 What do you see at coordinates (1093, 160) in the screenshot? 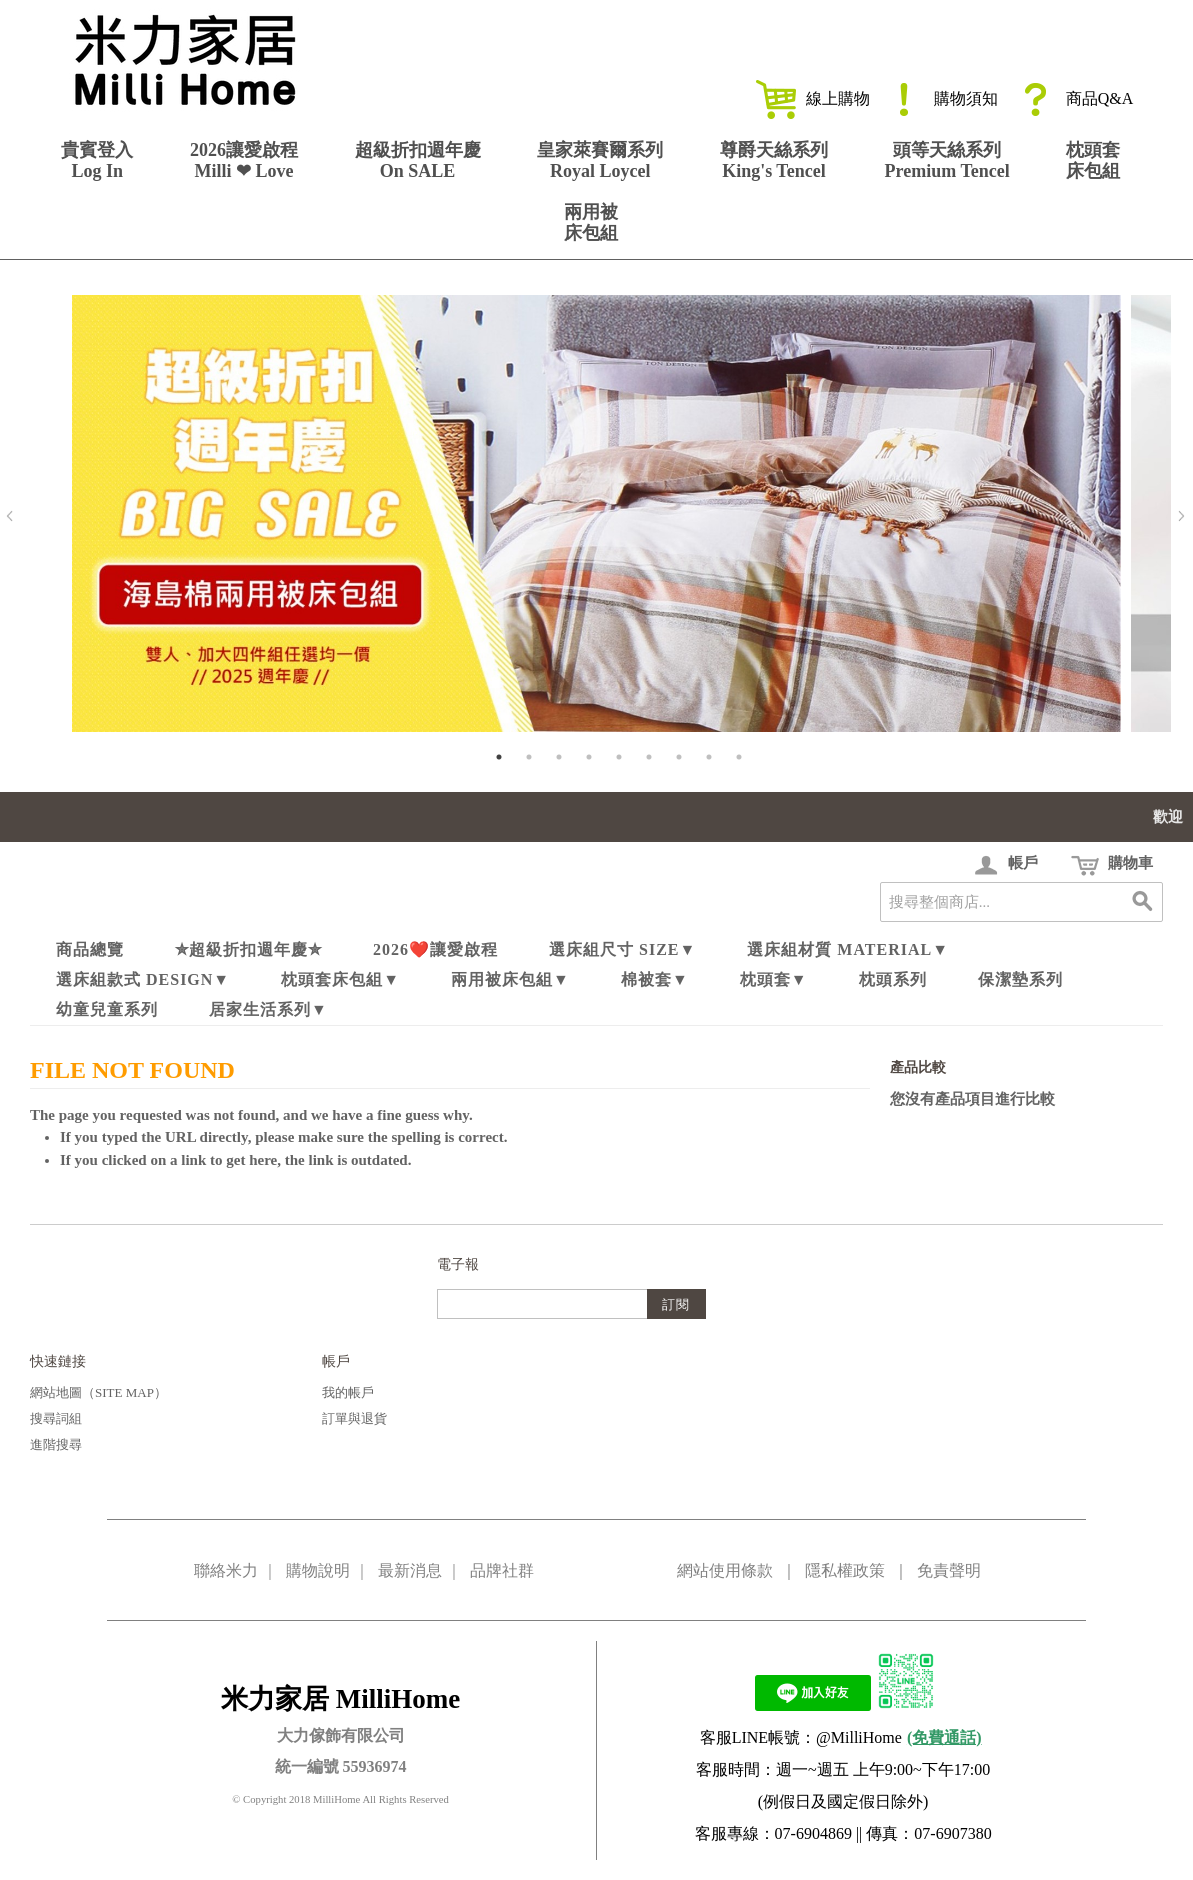
I see `枕頭套床包組` at bounding box center [1093, 160].